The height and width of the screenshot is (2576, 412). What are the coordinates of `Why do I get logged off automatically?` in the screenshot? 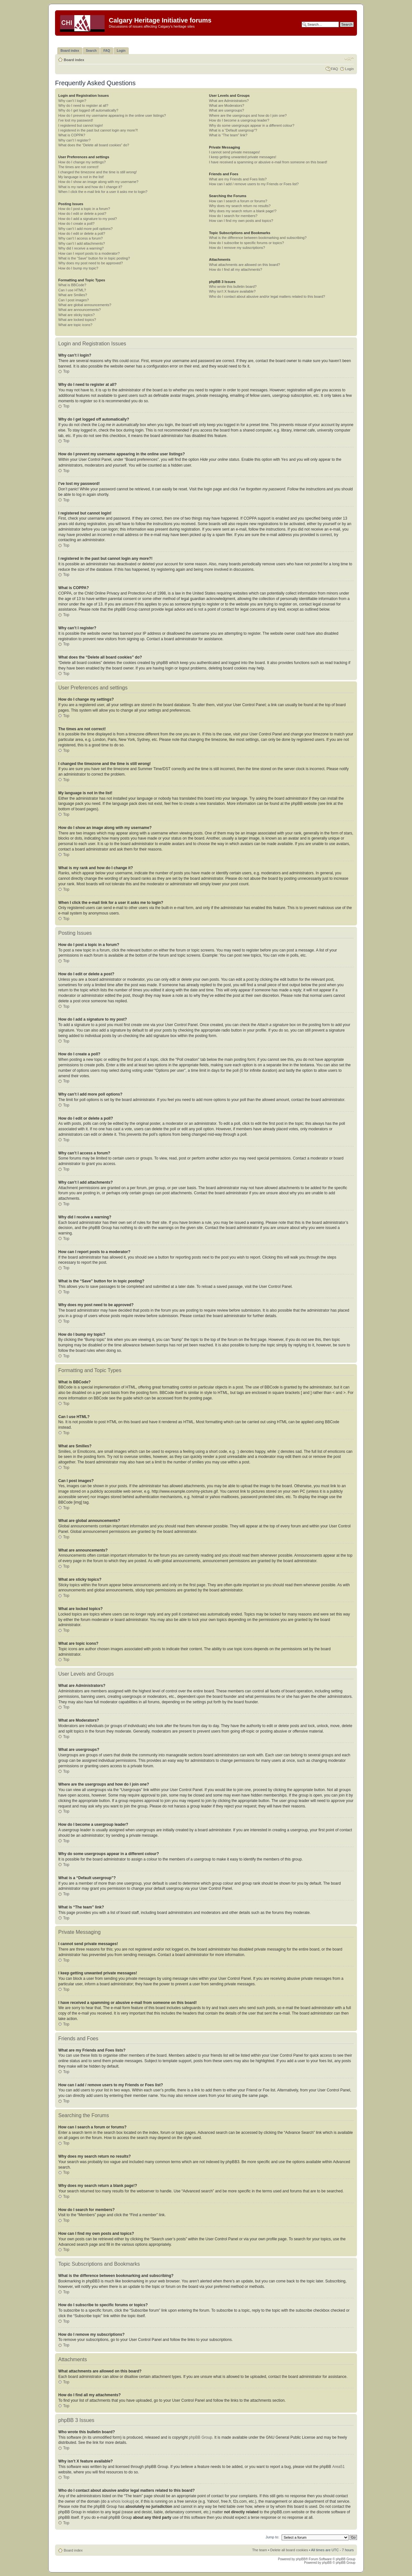 It's located at (88, 110).